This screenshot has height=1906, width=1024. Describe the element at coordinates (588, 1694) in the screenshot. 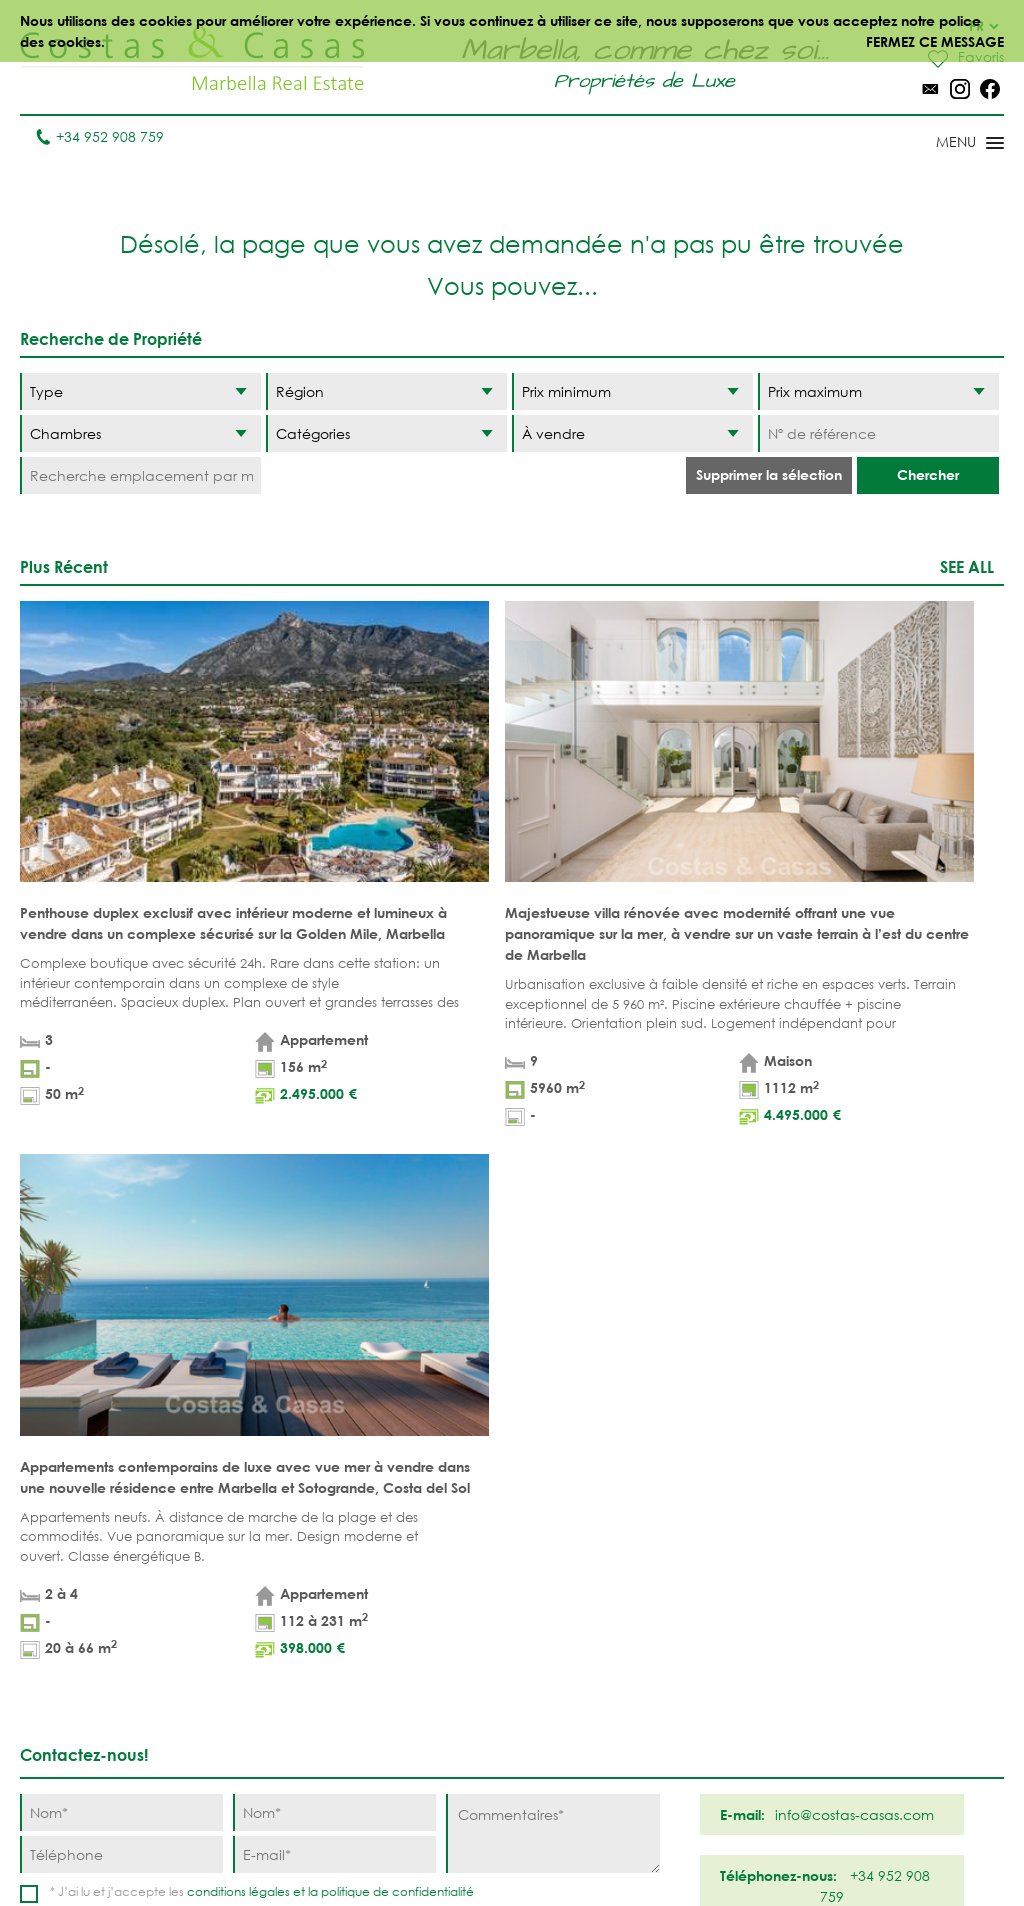

I see `Sierra Blanca` at that location.